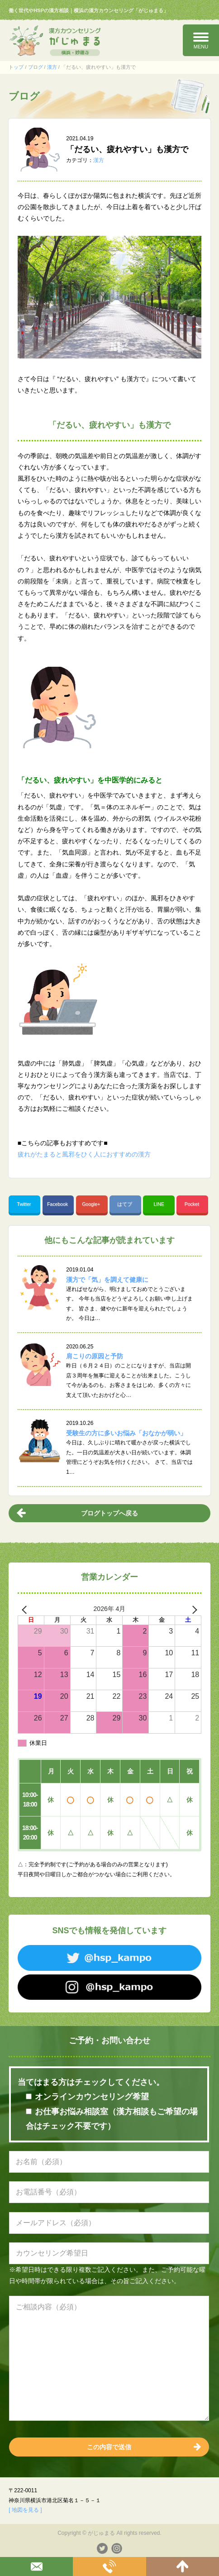 This screenshot has height=2576, width=219. Describe the element at coordinates (16, 67) in the screenshot. I see `トップ` at that location.